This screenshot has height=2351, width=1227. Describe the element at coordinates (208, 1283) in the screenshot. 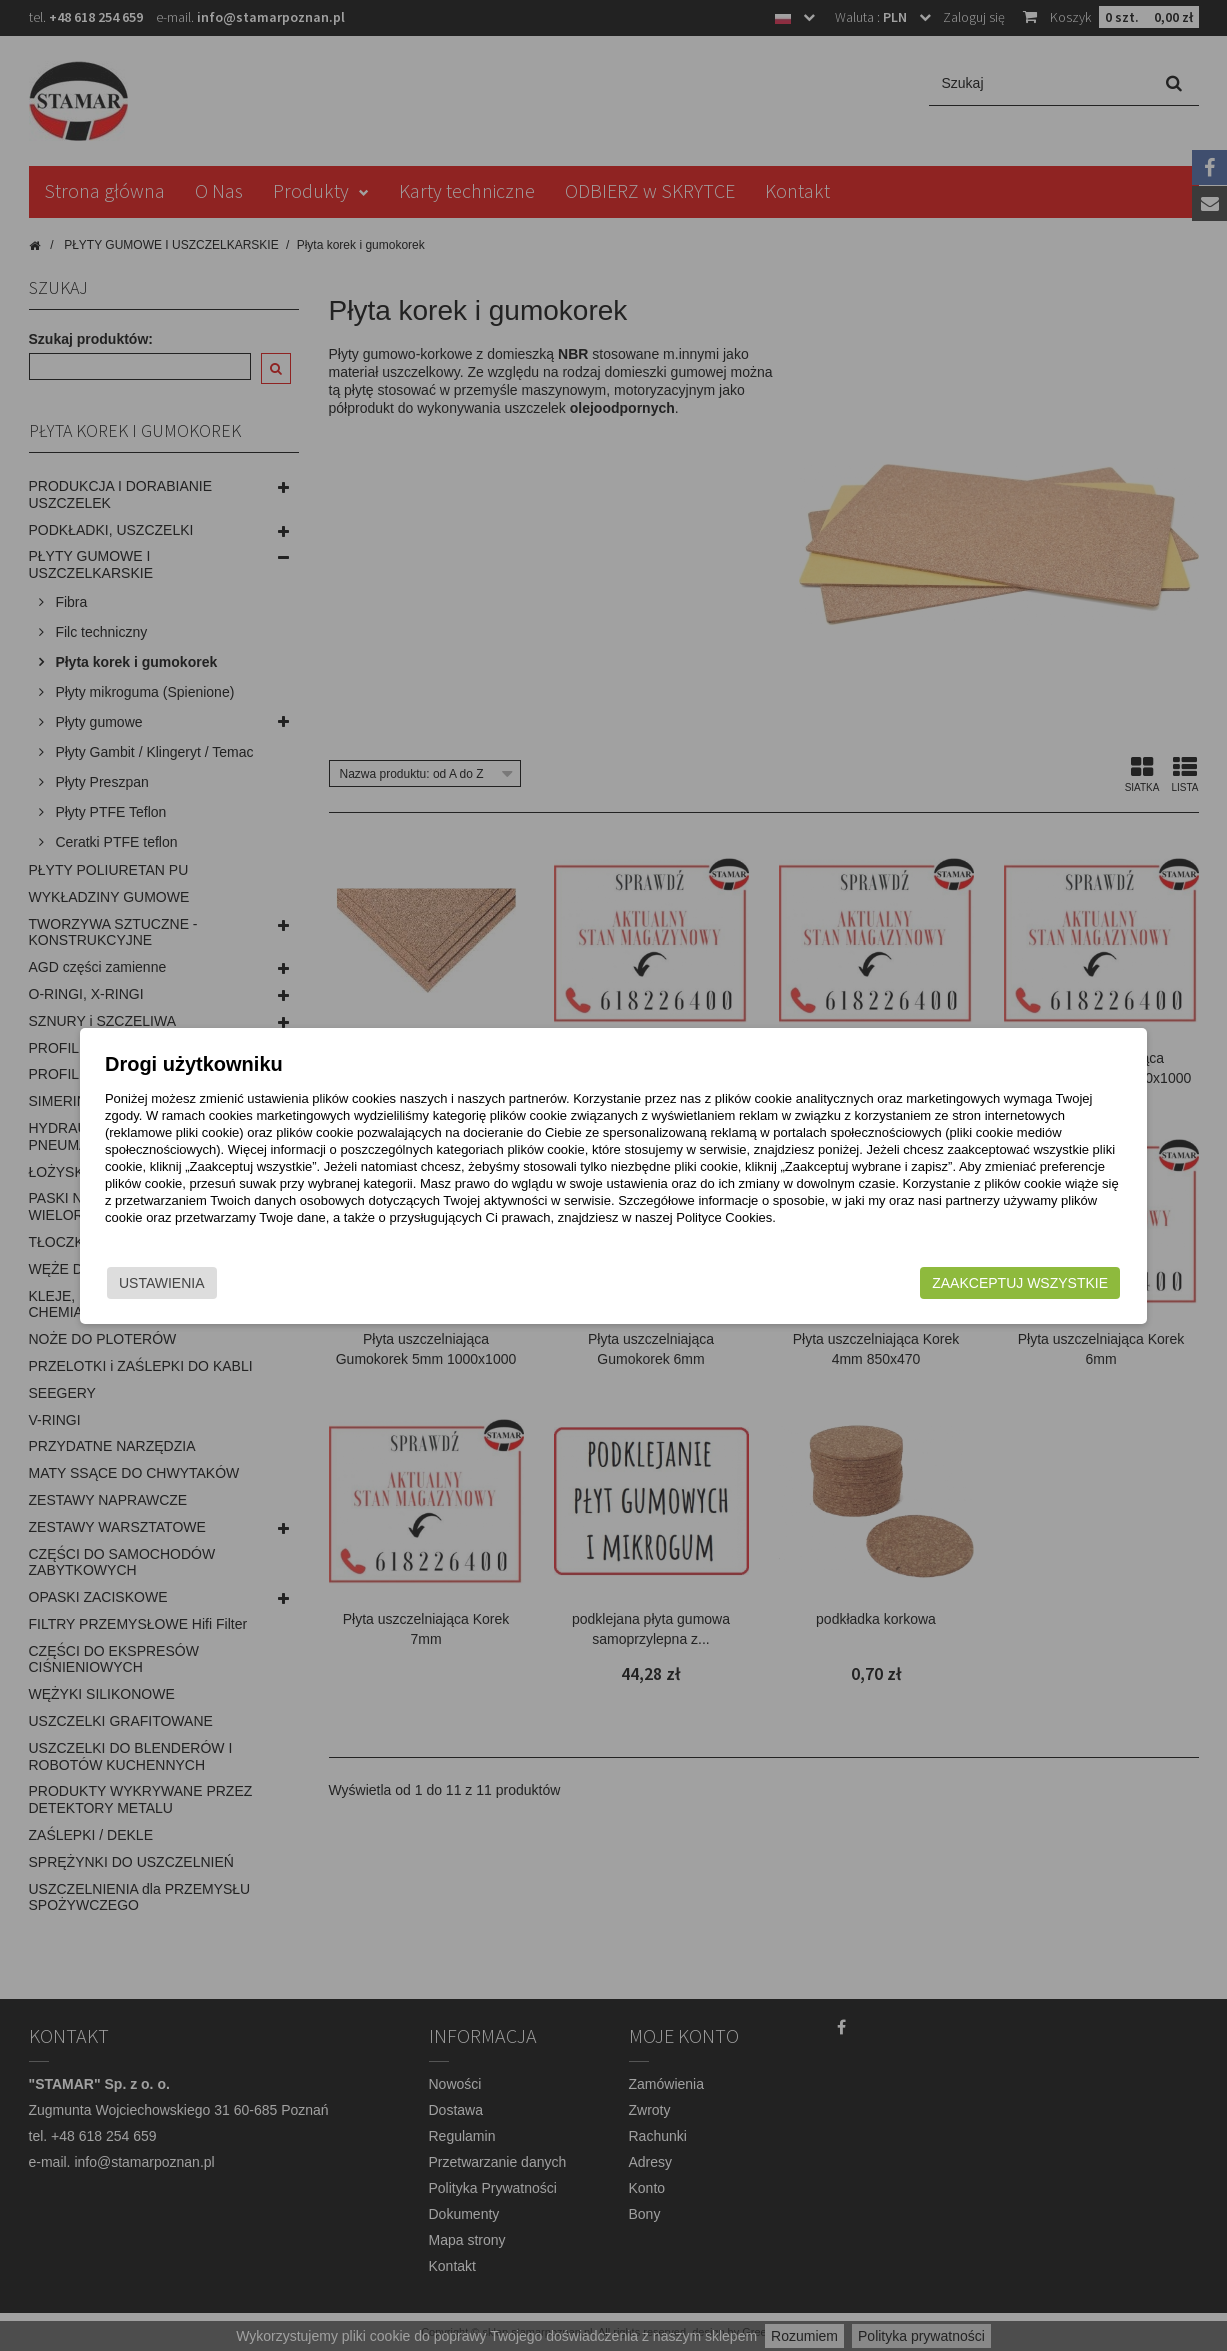

I see `Ustawienia` at that location.